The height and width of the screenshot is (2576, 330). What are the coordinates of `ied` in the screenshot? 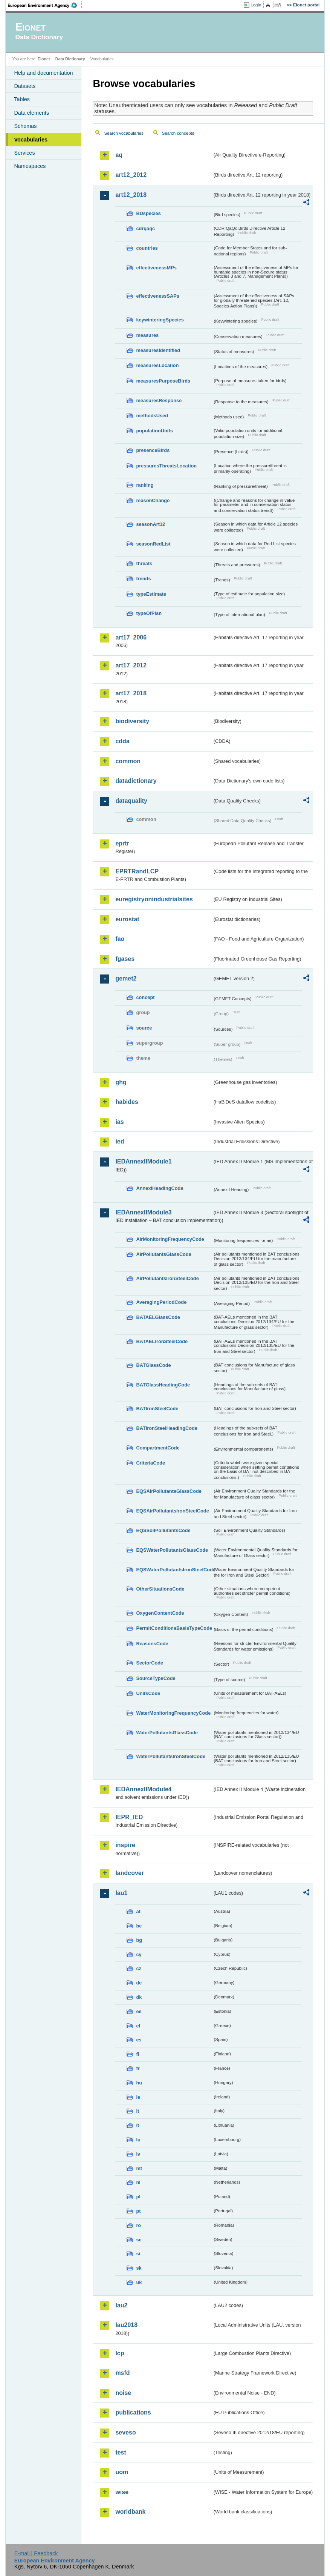 It's located at (119, 1141).